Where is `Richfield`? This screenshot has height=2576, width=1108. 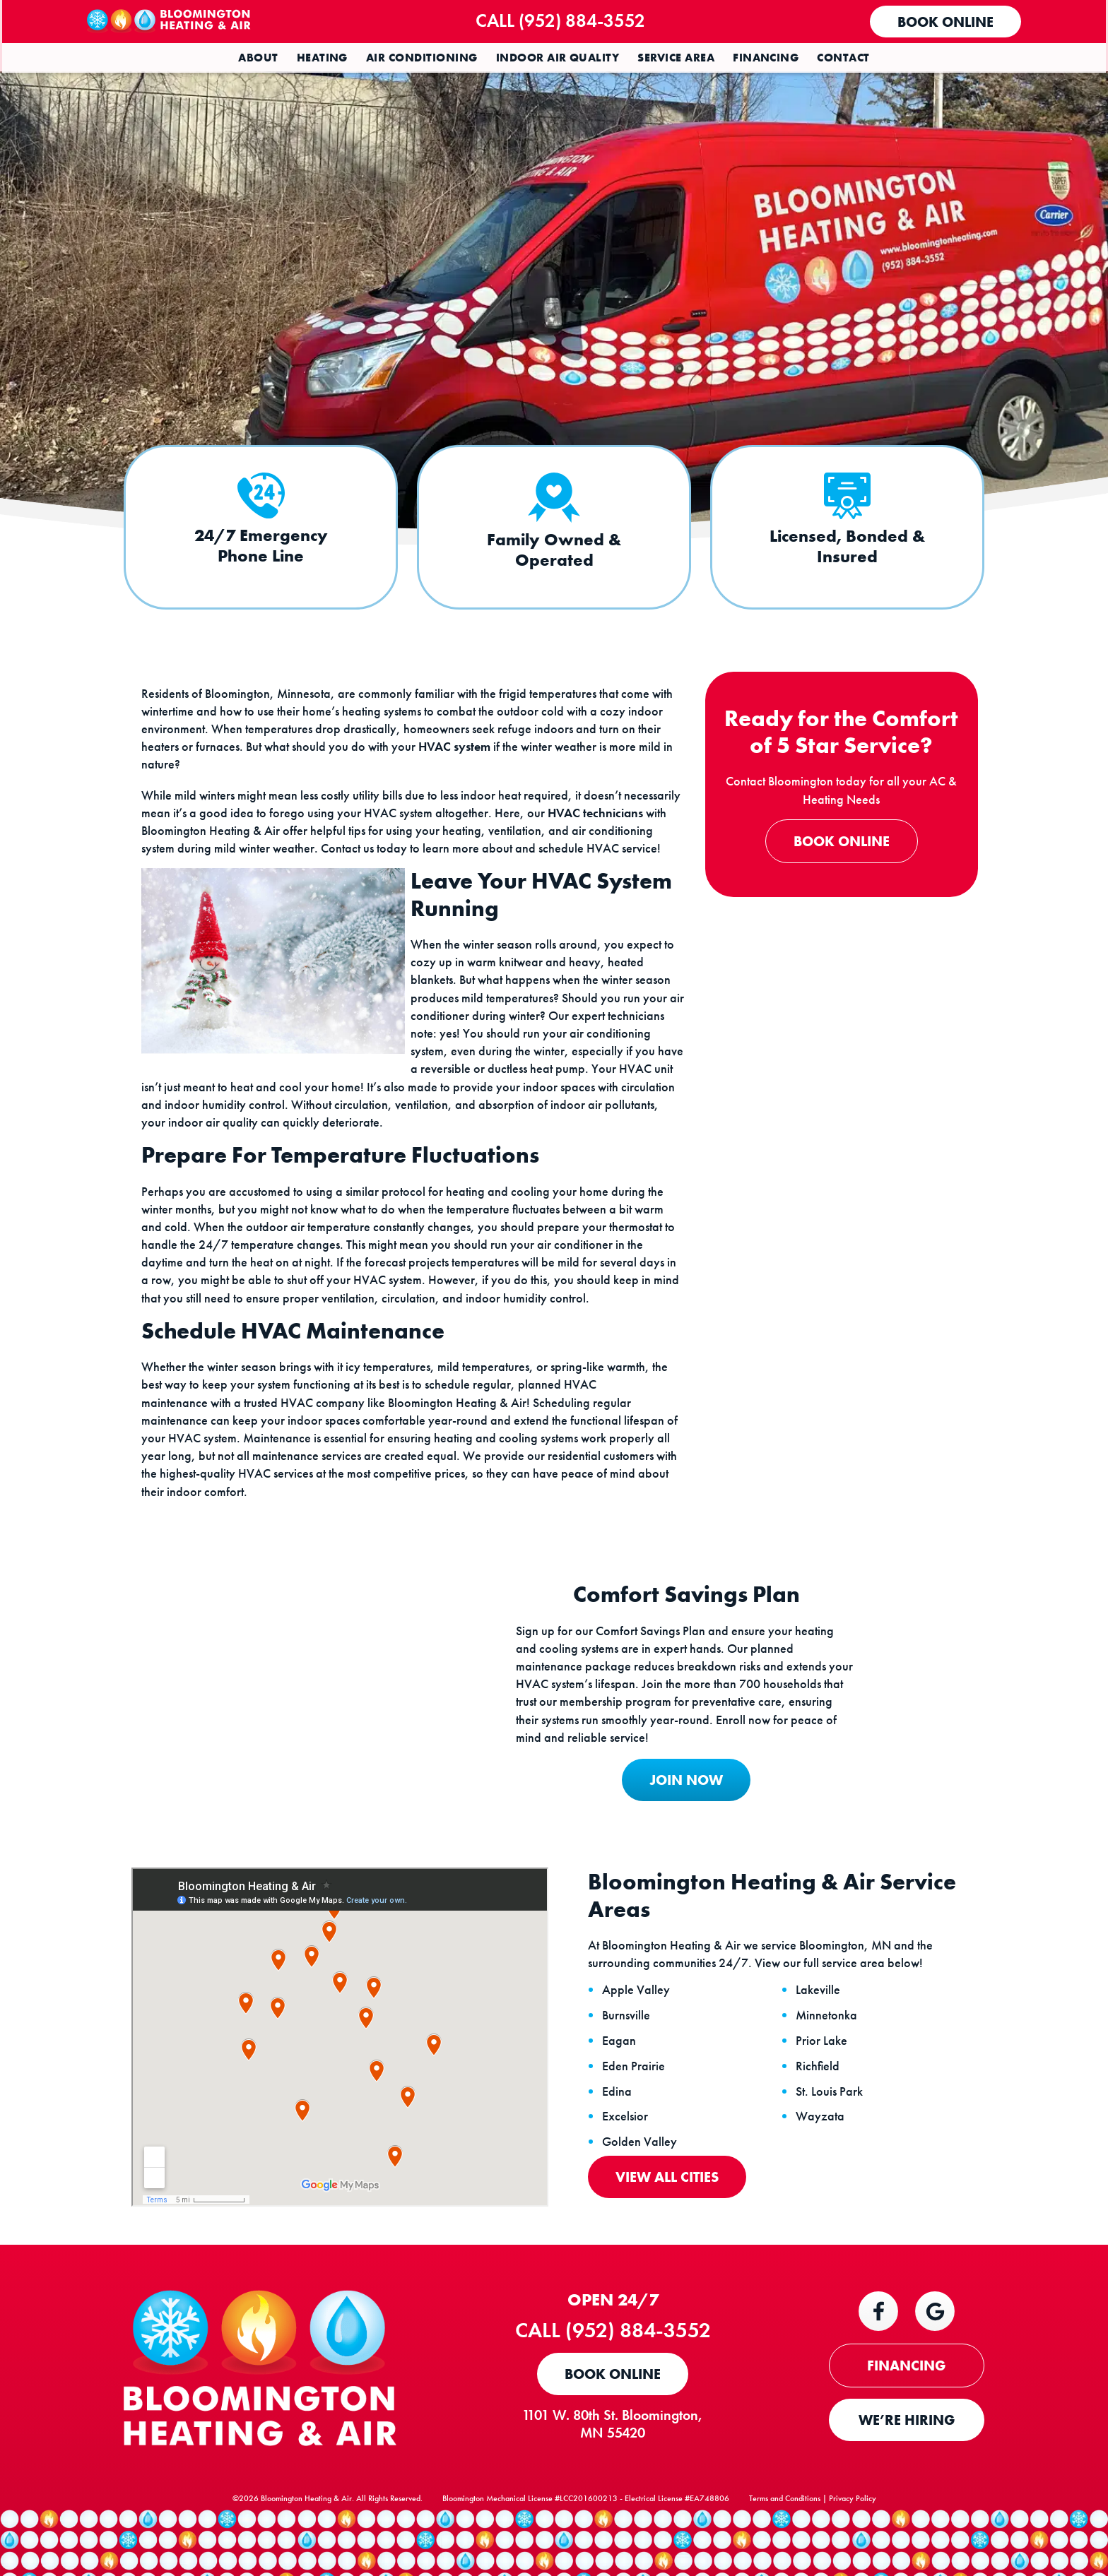
Richfield is located at coordinates (819, 2098).